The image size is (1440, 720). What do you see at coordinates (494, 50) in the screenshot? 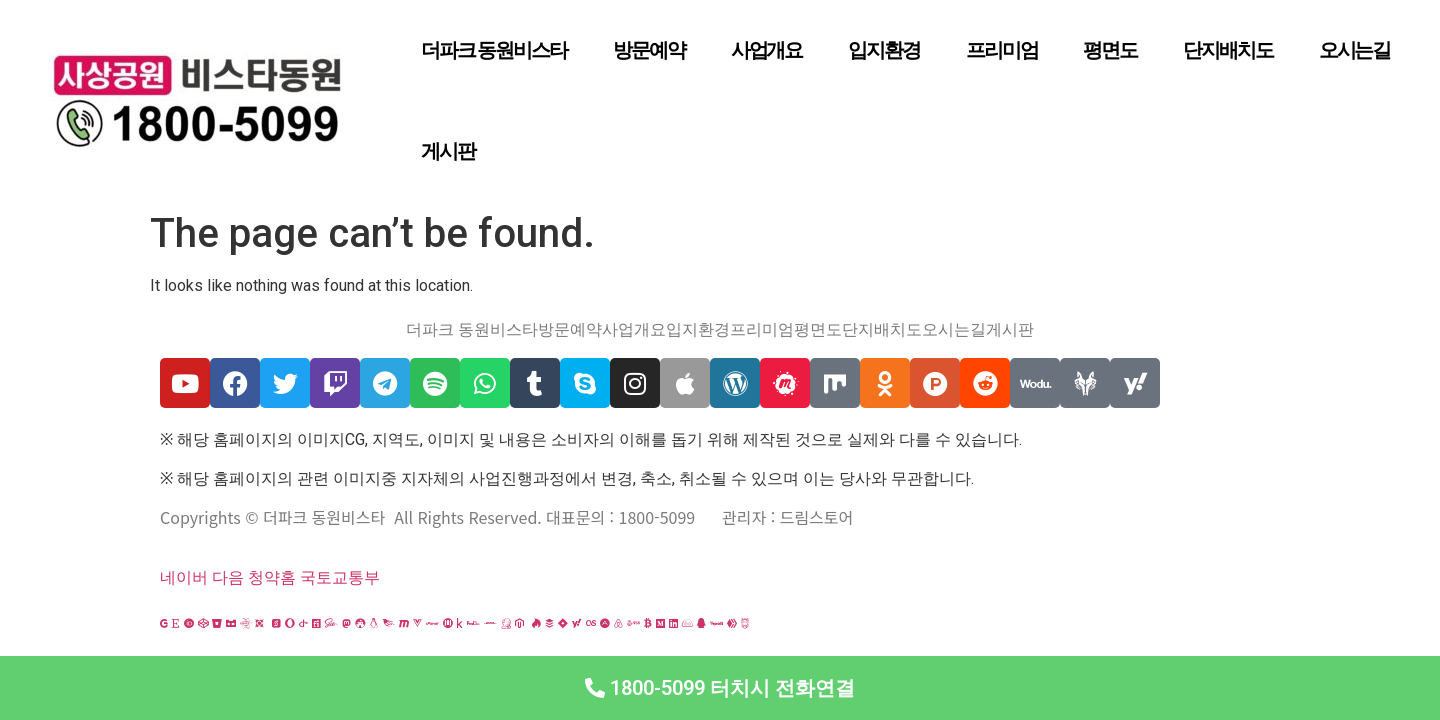
I see `더파크 동원비스타` at bounding box center [494, 50].